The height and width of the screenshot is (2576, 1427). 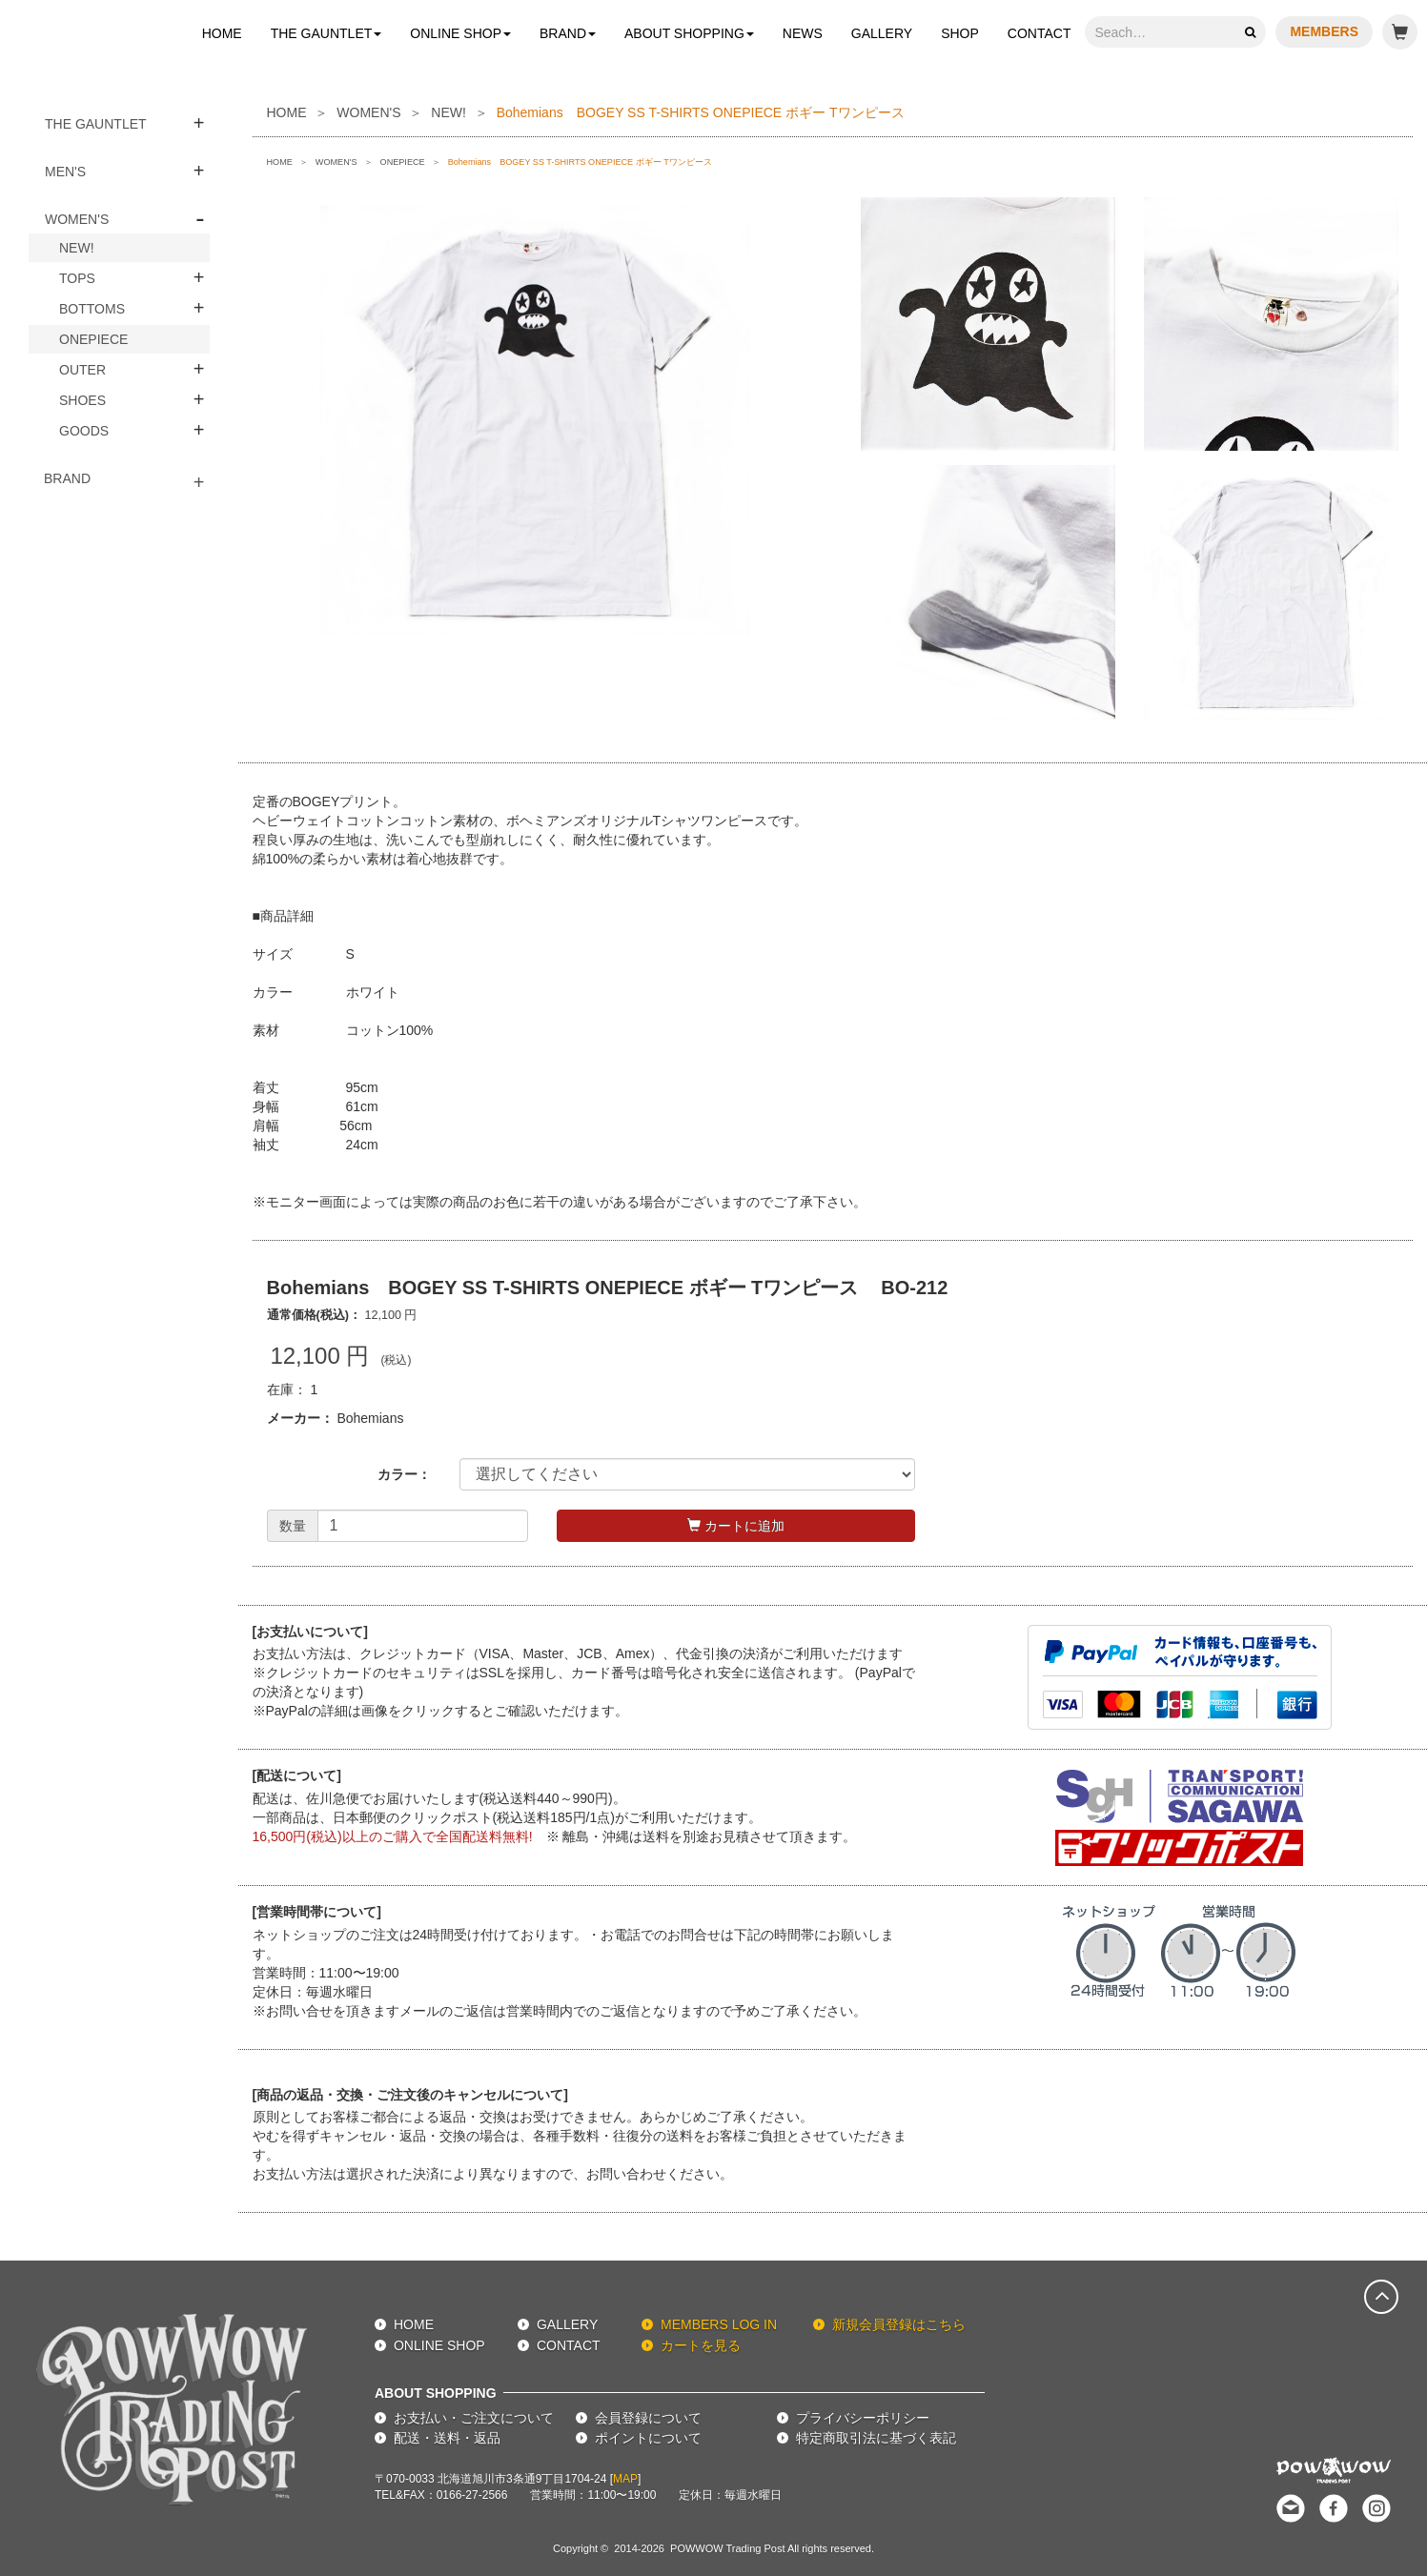 What do you see at coordinates (222, 33) in the screenshot?
I see `HOME` at bounding box center [222, 33].